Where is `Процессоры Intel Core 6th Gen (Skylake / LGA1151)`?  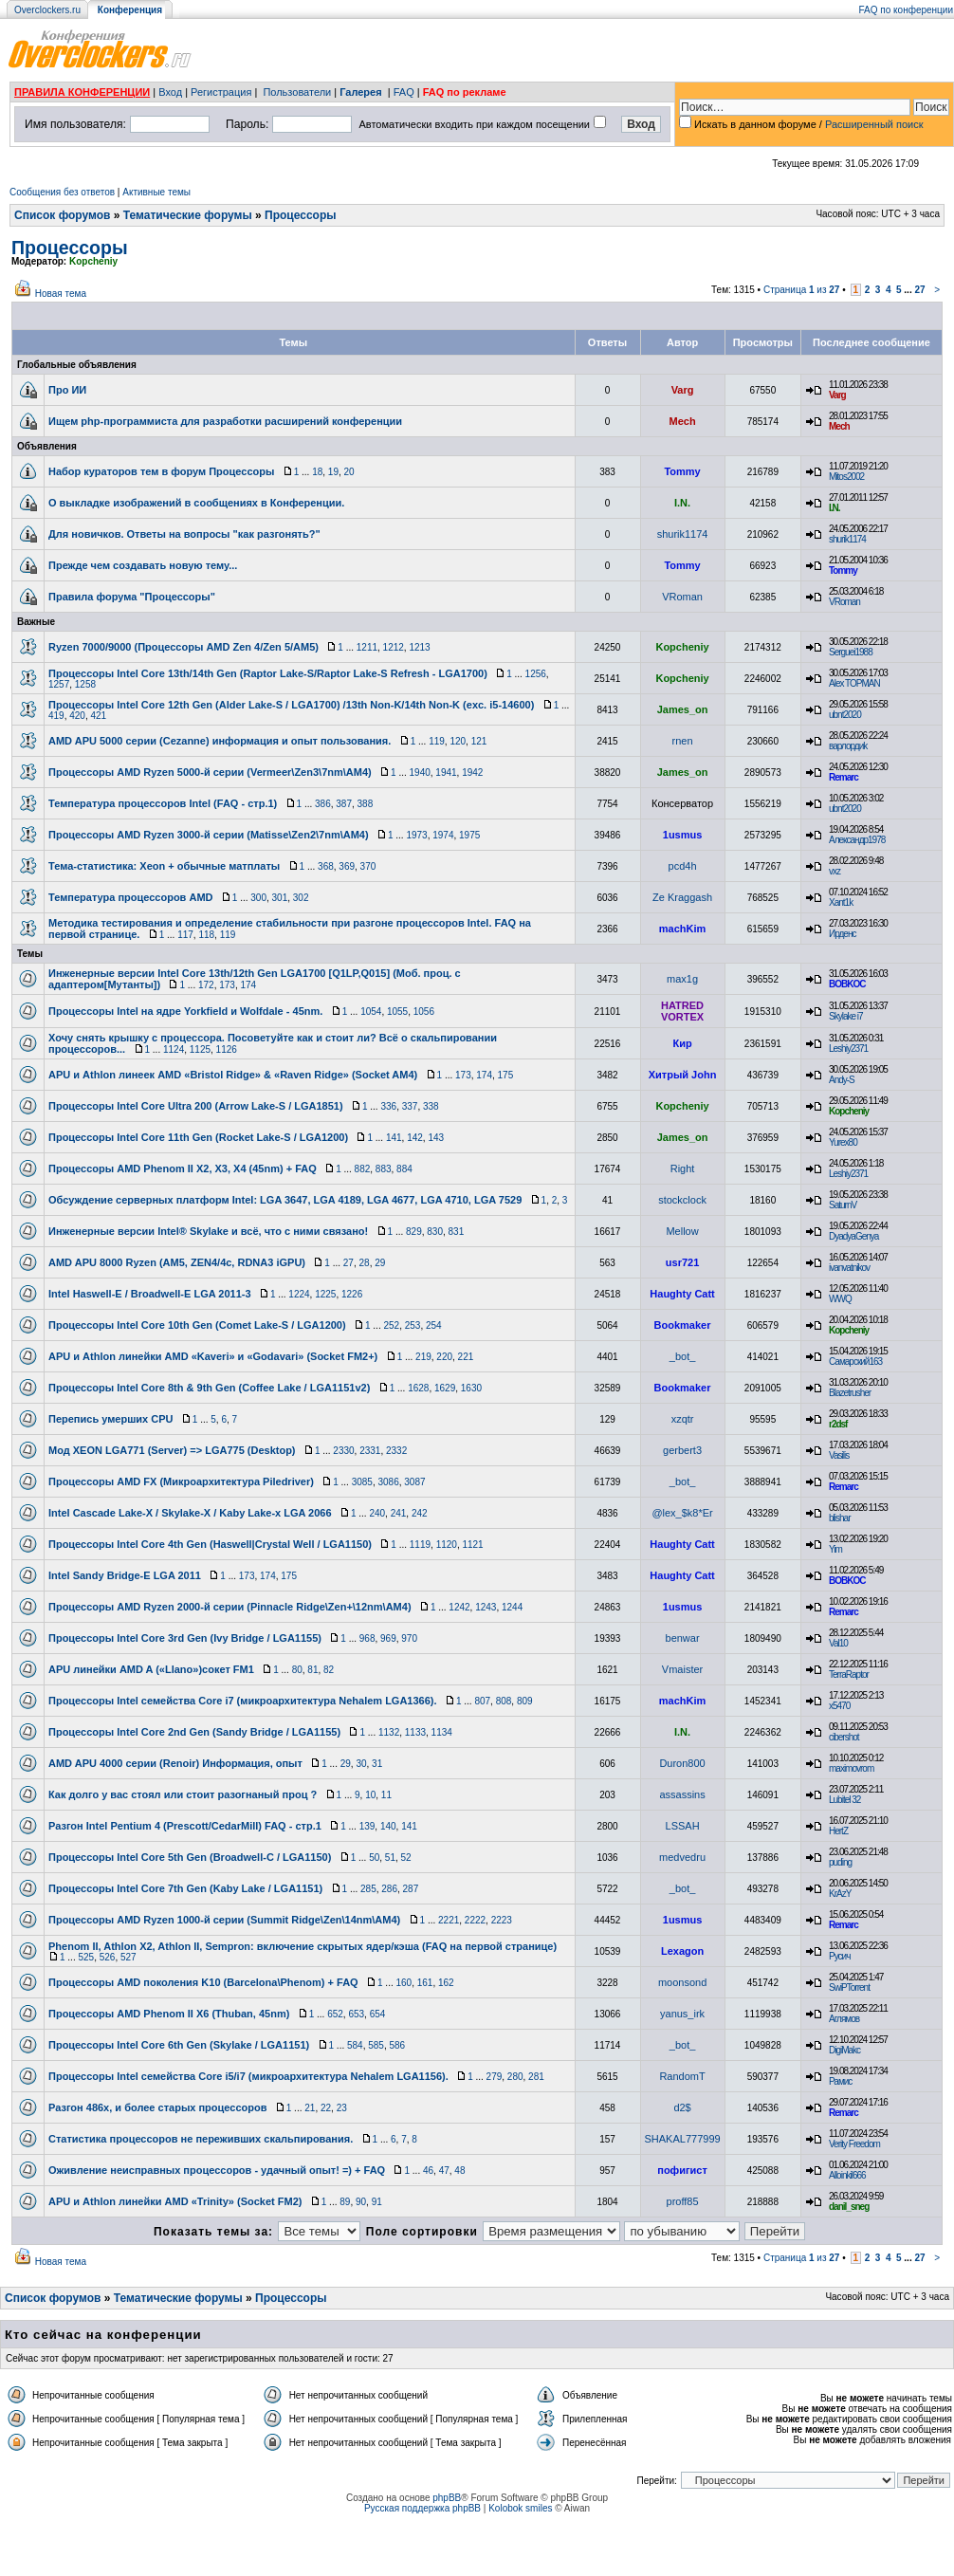 Процессоры Intel Core 6th Gen (Skylake / LGA1151) is located at coordinates (178, 2045).